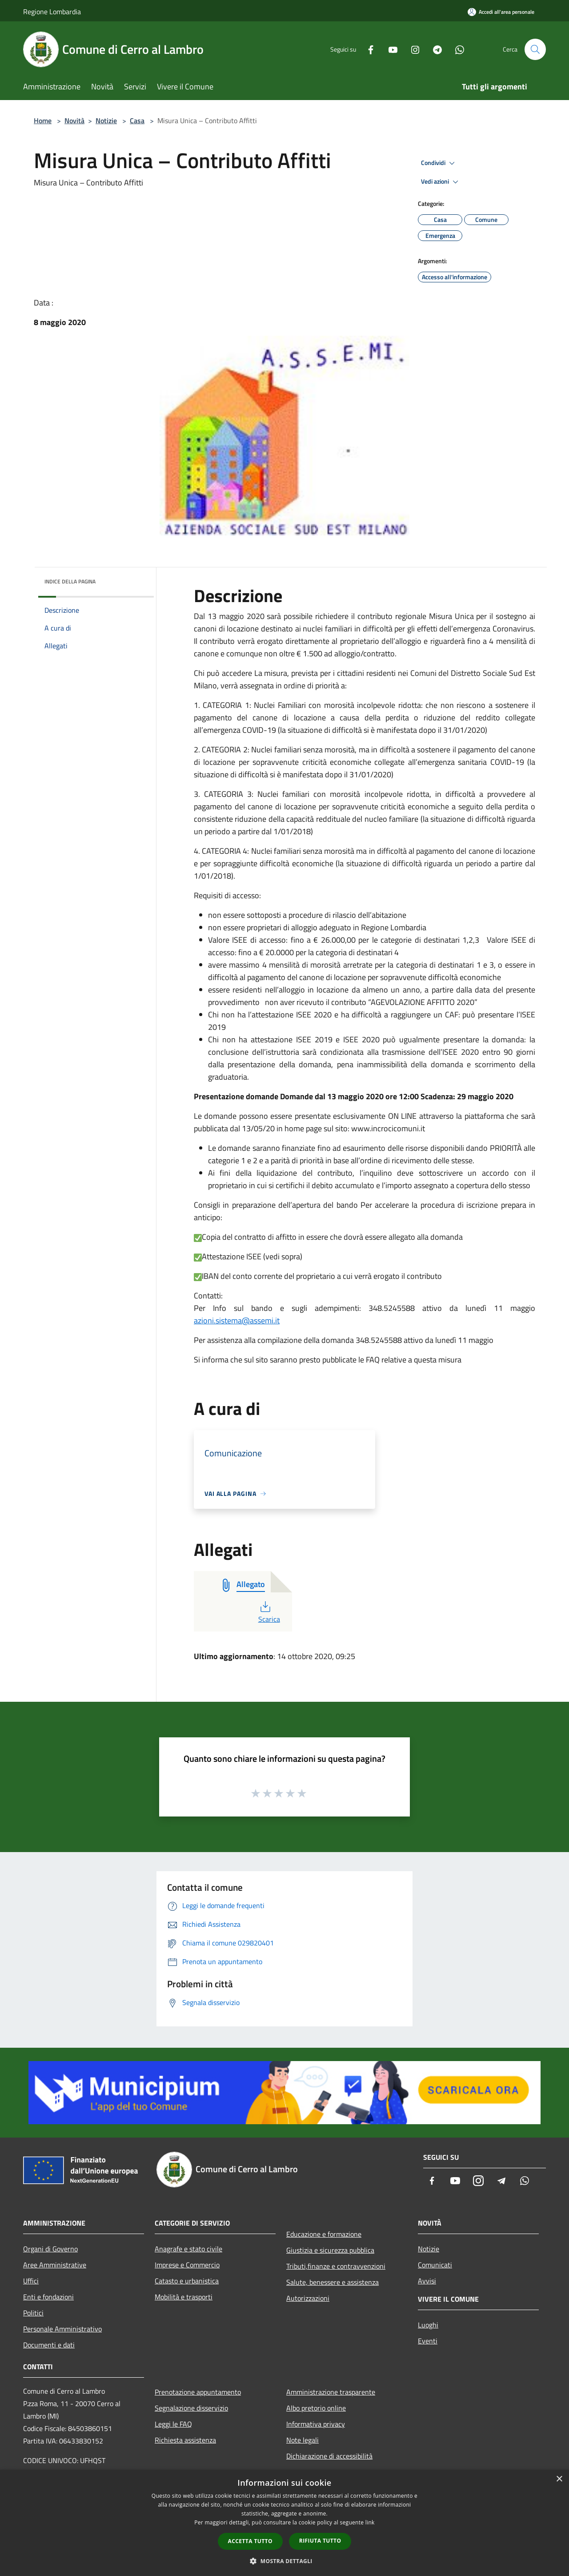 The width and height of the screenshot is (569, 2576). What do you see at coordinates (250, 2541) in the screenshot?
I see `Accetta tutto [button]` at bounding box center [250, 2541].